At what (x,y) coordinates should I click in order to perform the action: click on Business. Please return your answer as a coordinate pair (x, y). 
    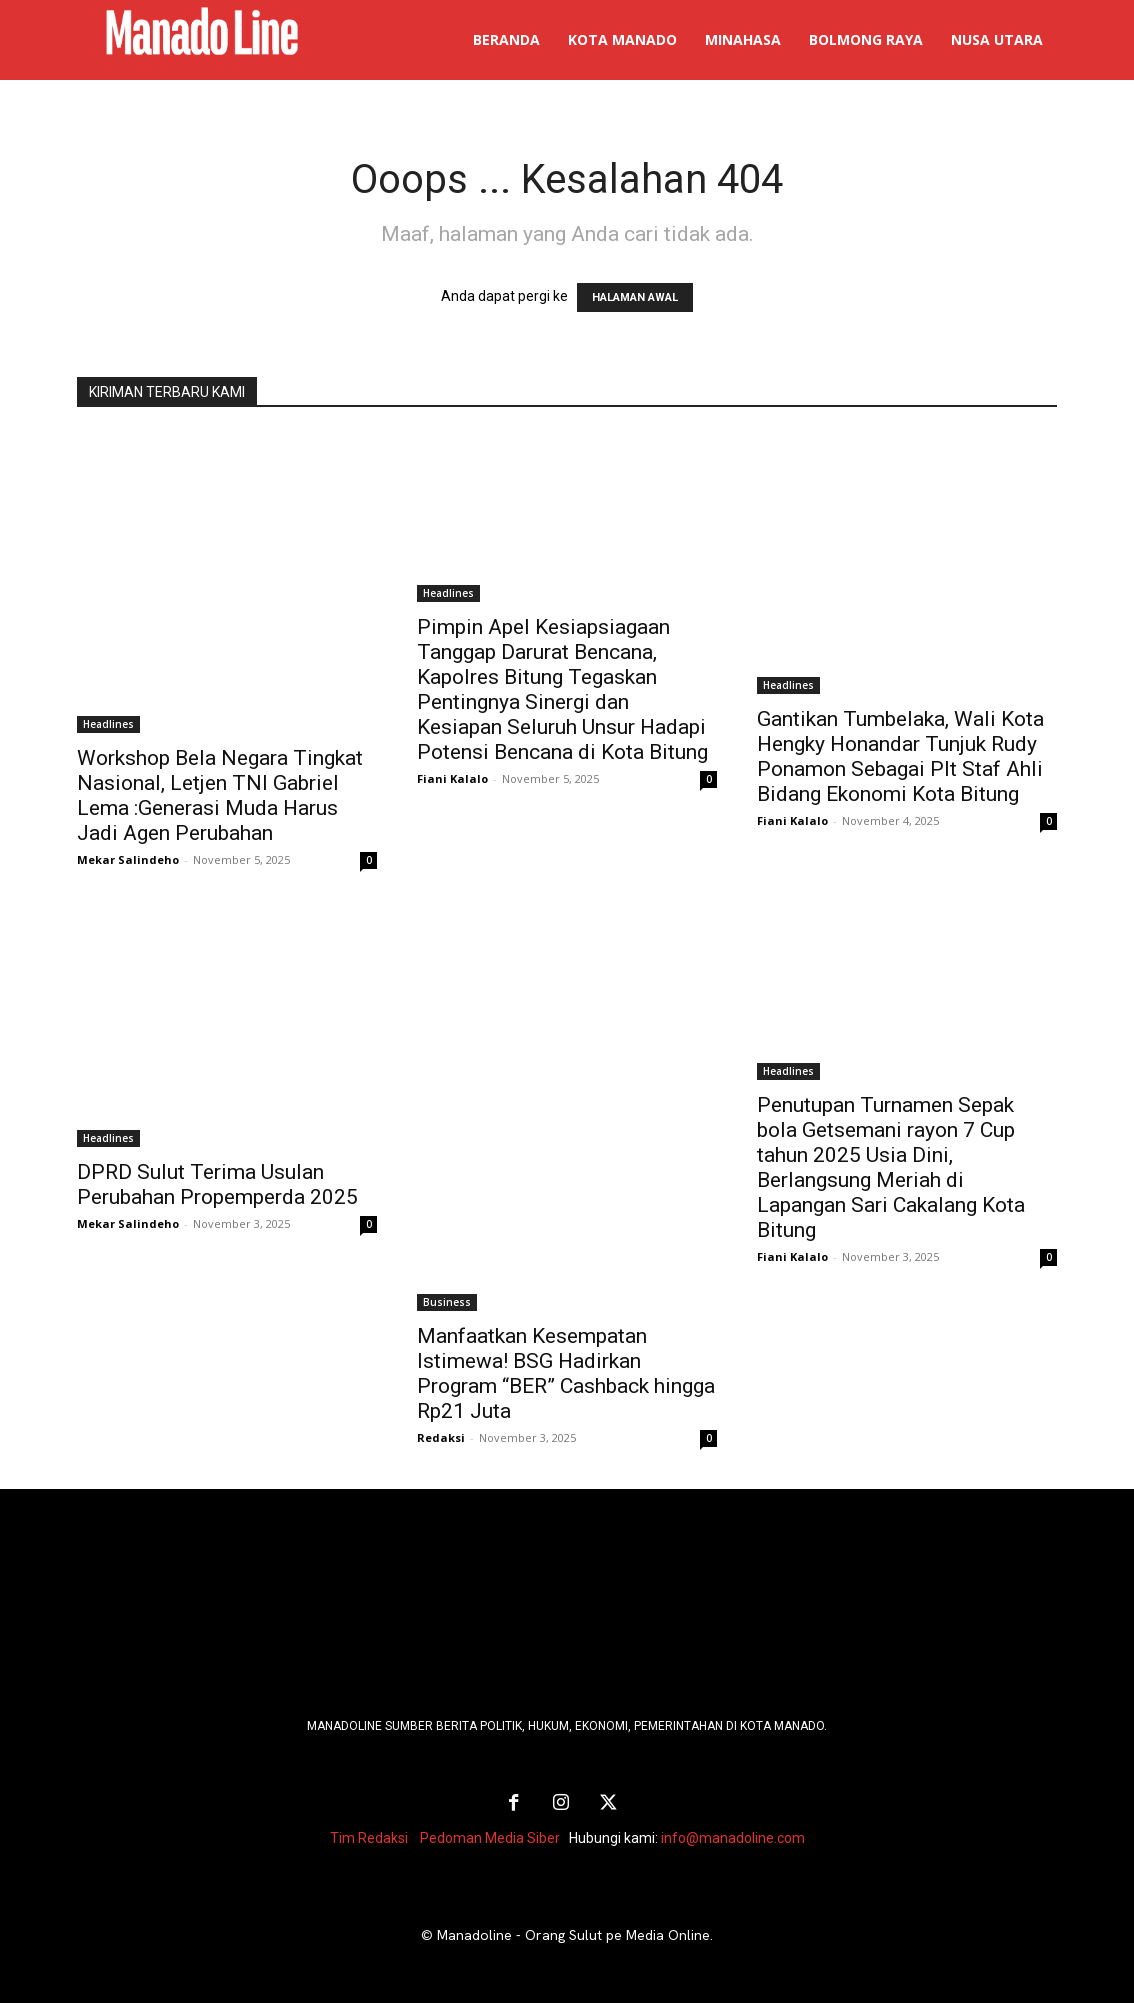
    Looking at the image, I should click on (447, 1302).